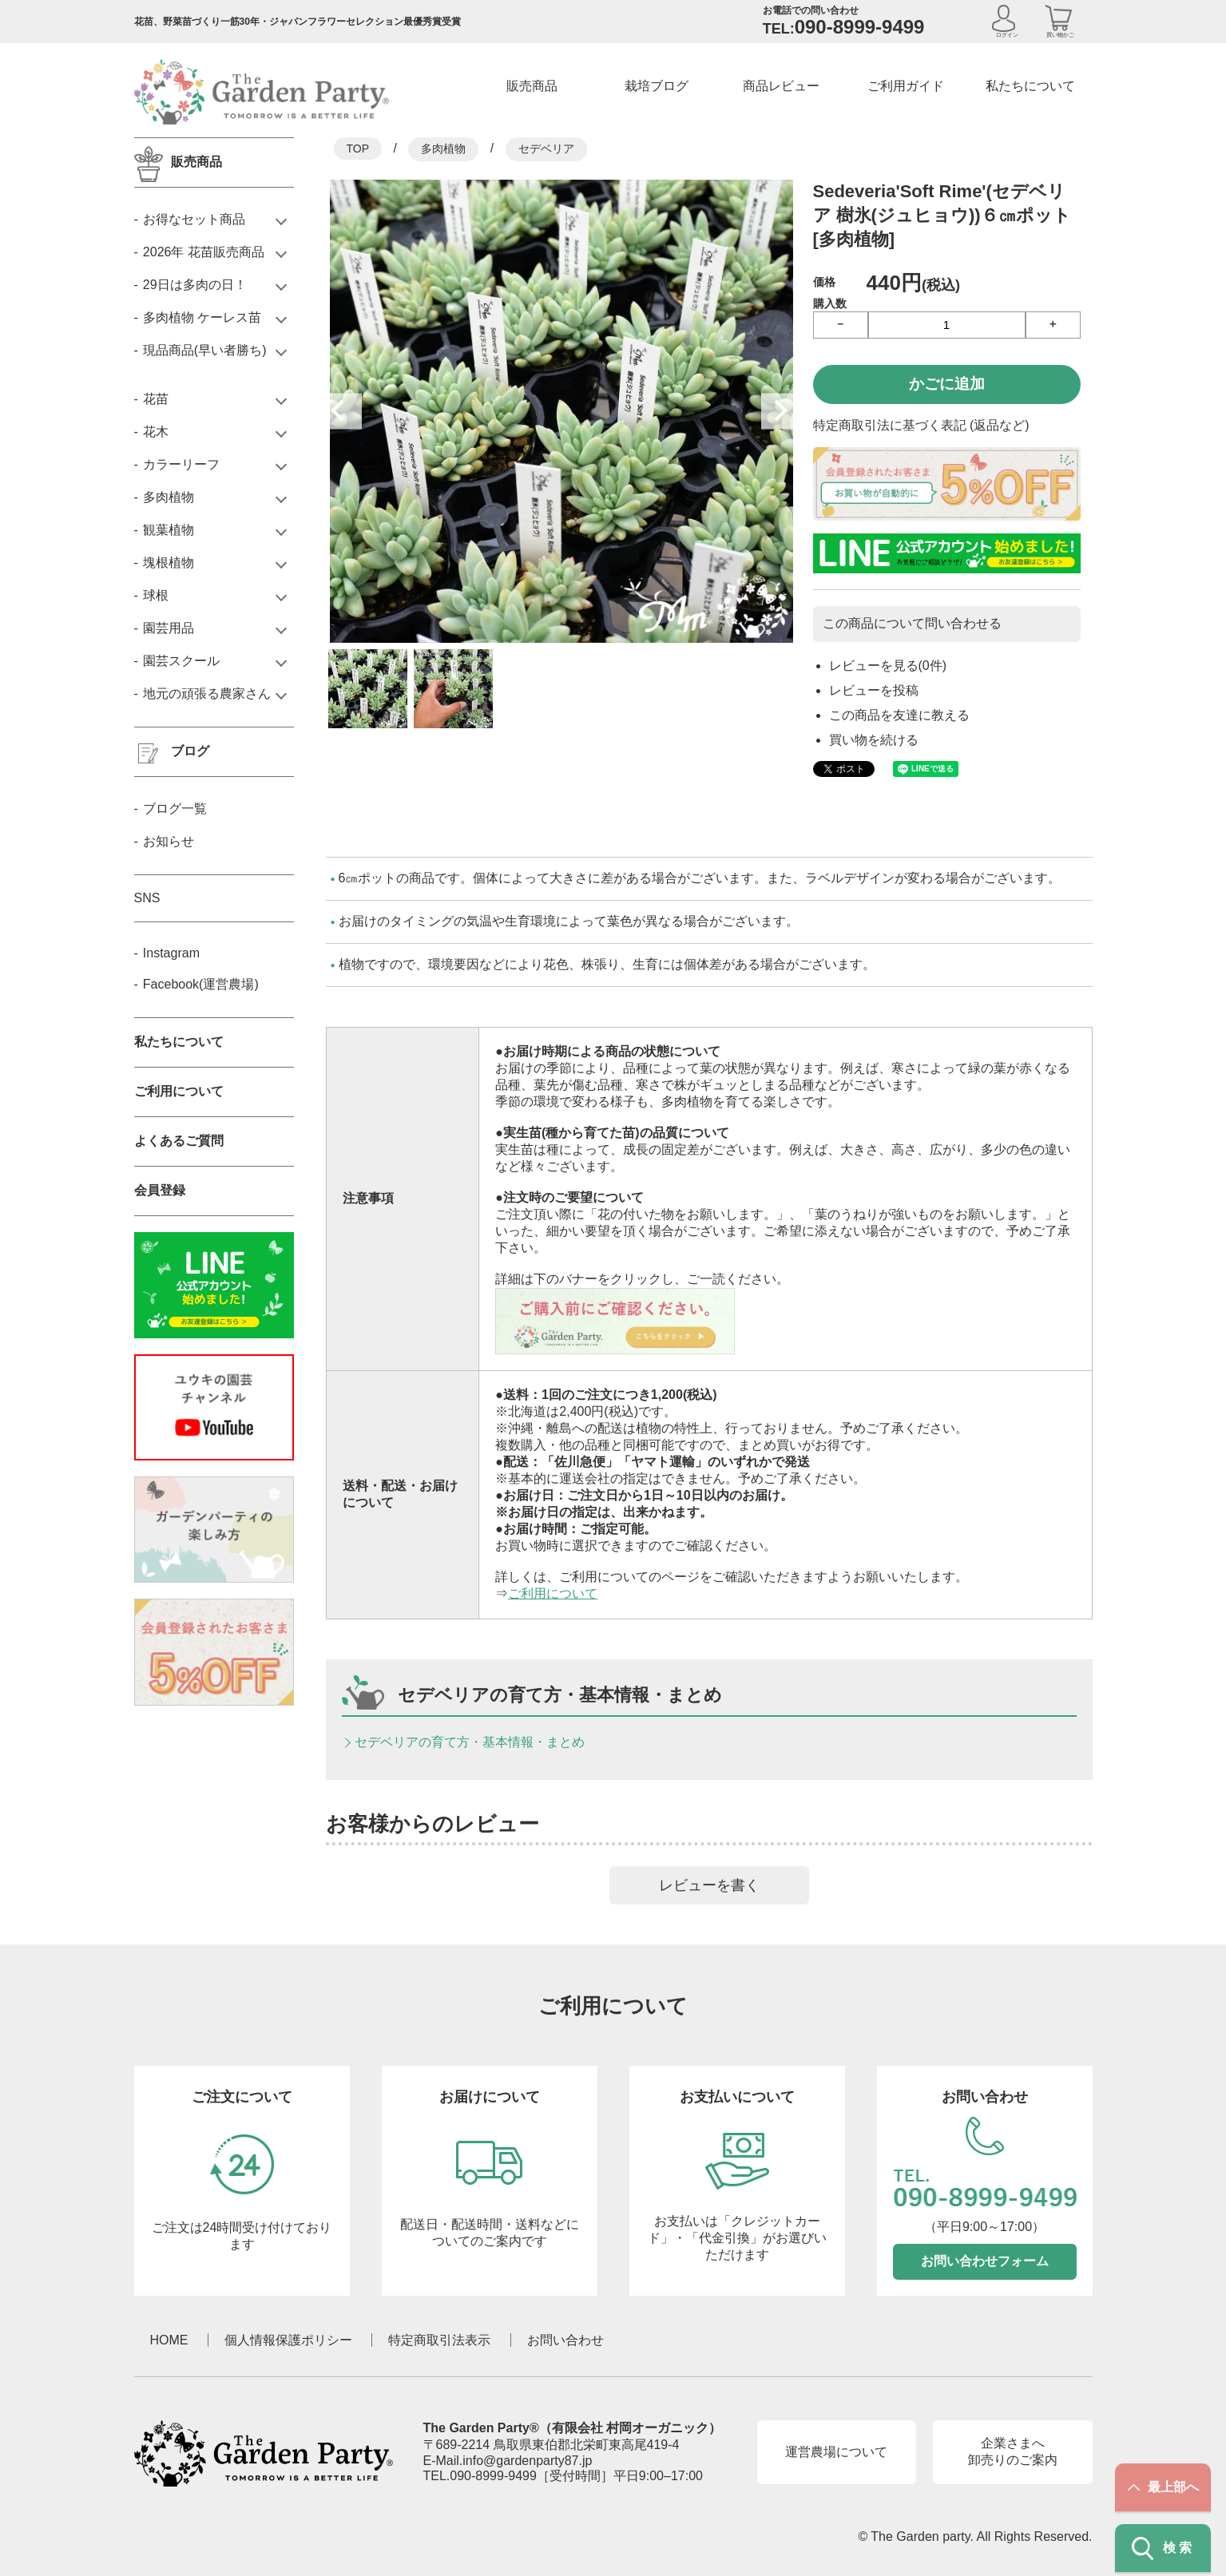 This screenshot has width=1226, height=2576. I want to click on 検索, so click(1163, 2548).